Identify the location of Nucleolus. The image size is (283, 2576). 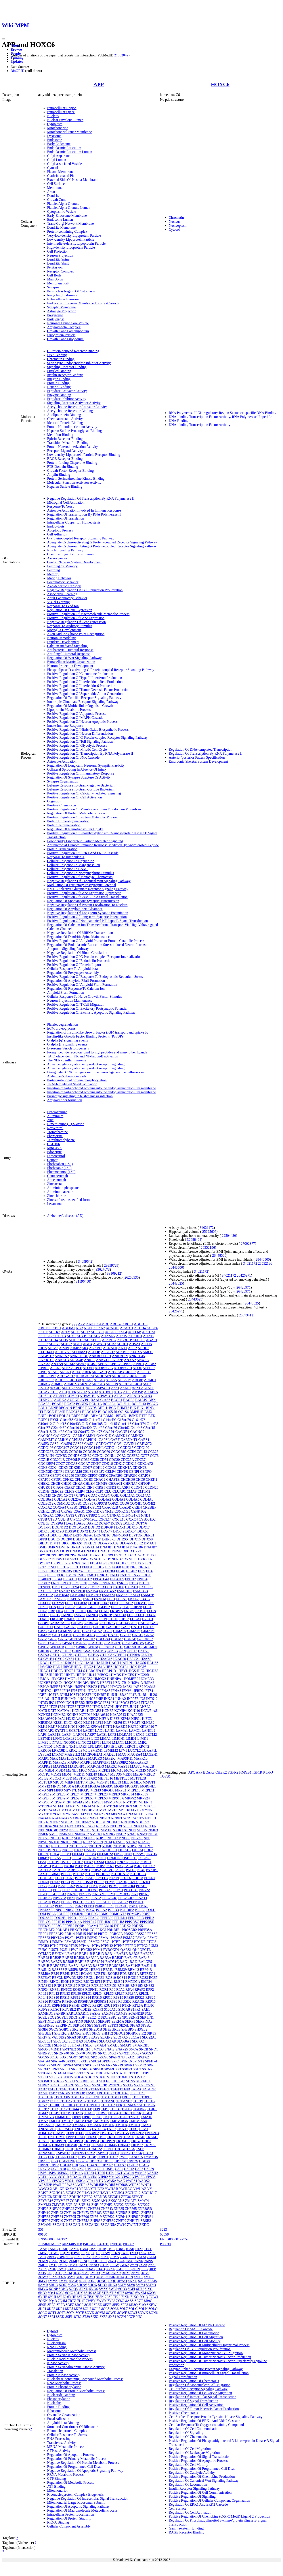
(54, 2403).